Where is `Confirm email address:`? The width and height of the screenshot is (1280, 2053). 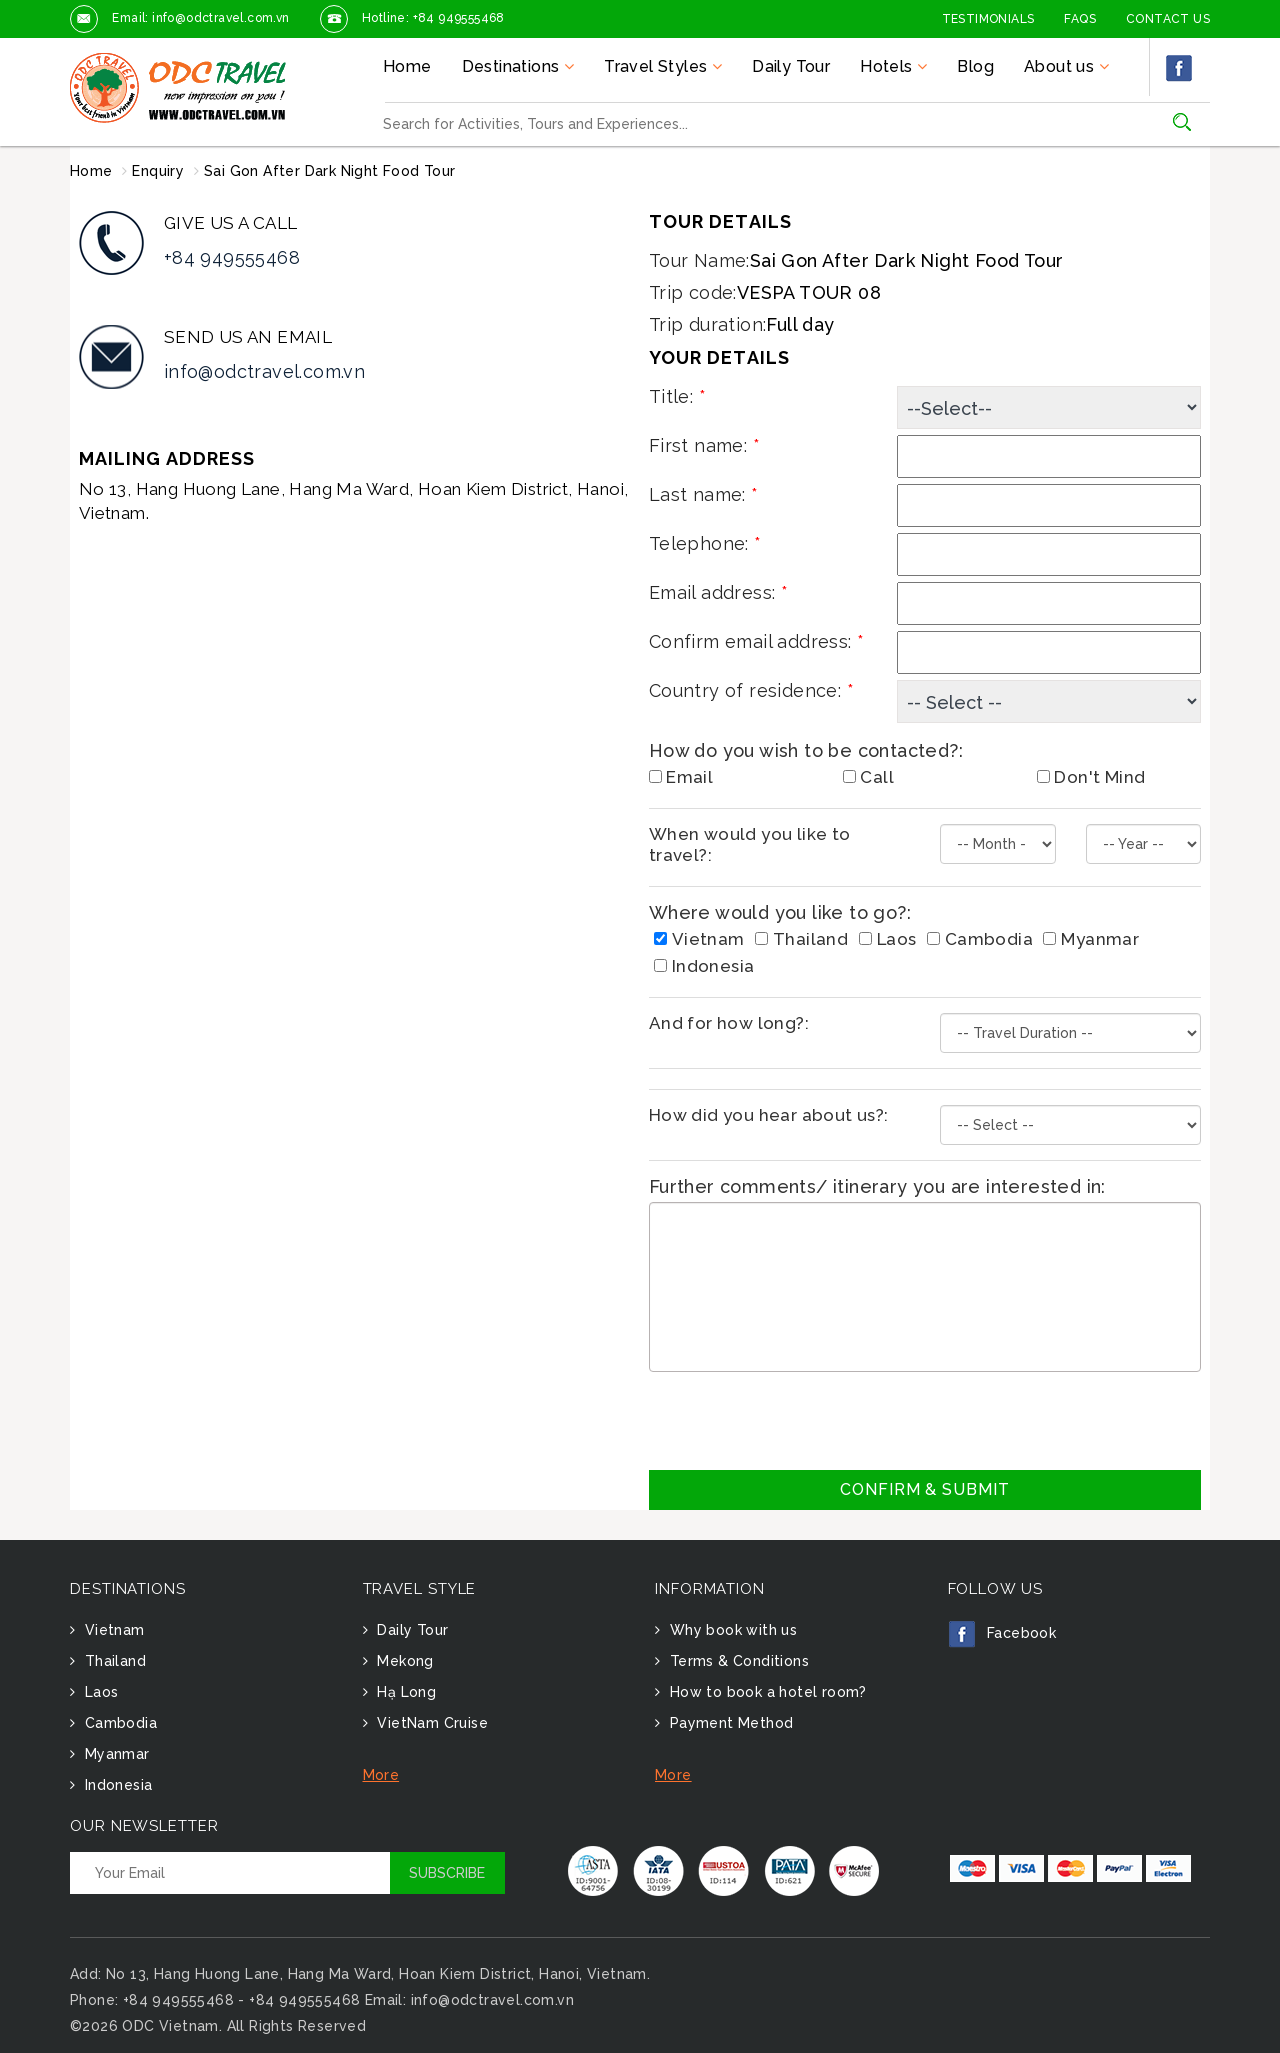
Confirm email address: is located at coordinates (757, 641).